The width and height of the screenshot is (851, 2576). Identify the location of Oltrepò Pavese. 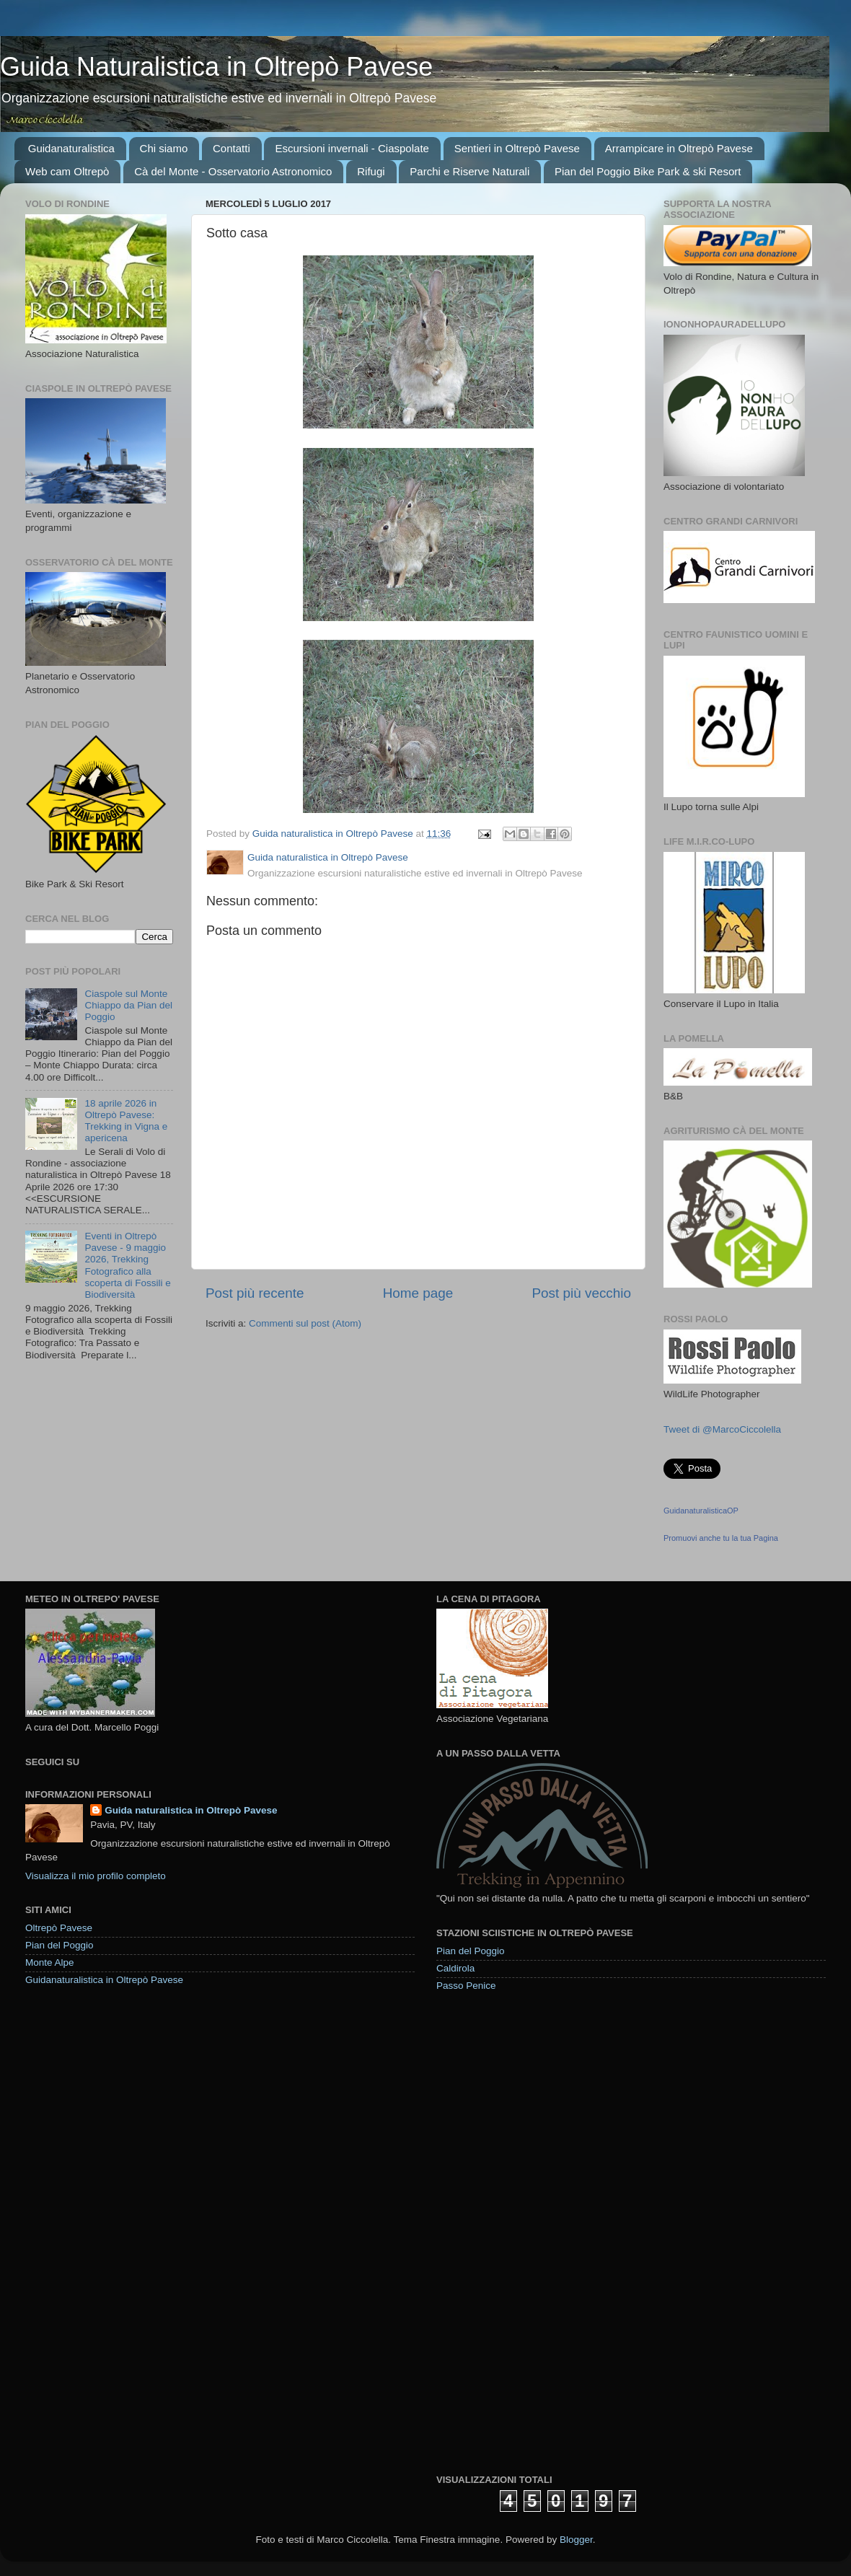
(58, 1927).